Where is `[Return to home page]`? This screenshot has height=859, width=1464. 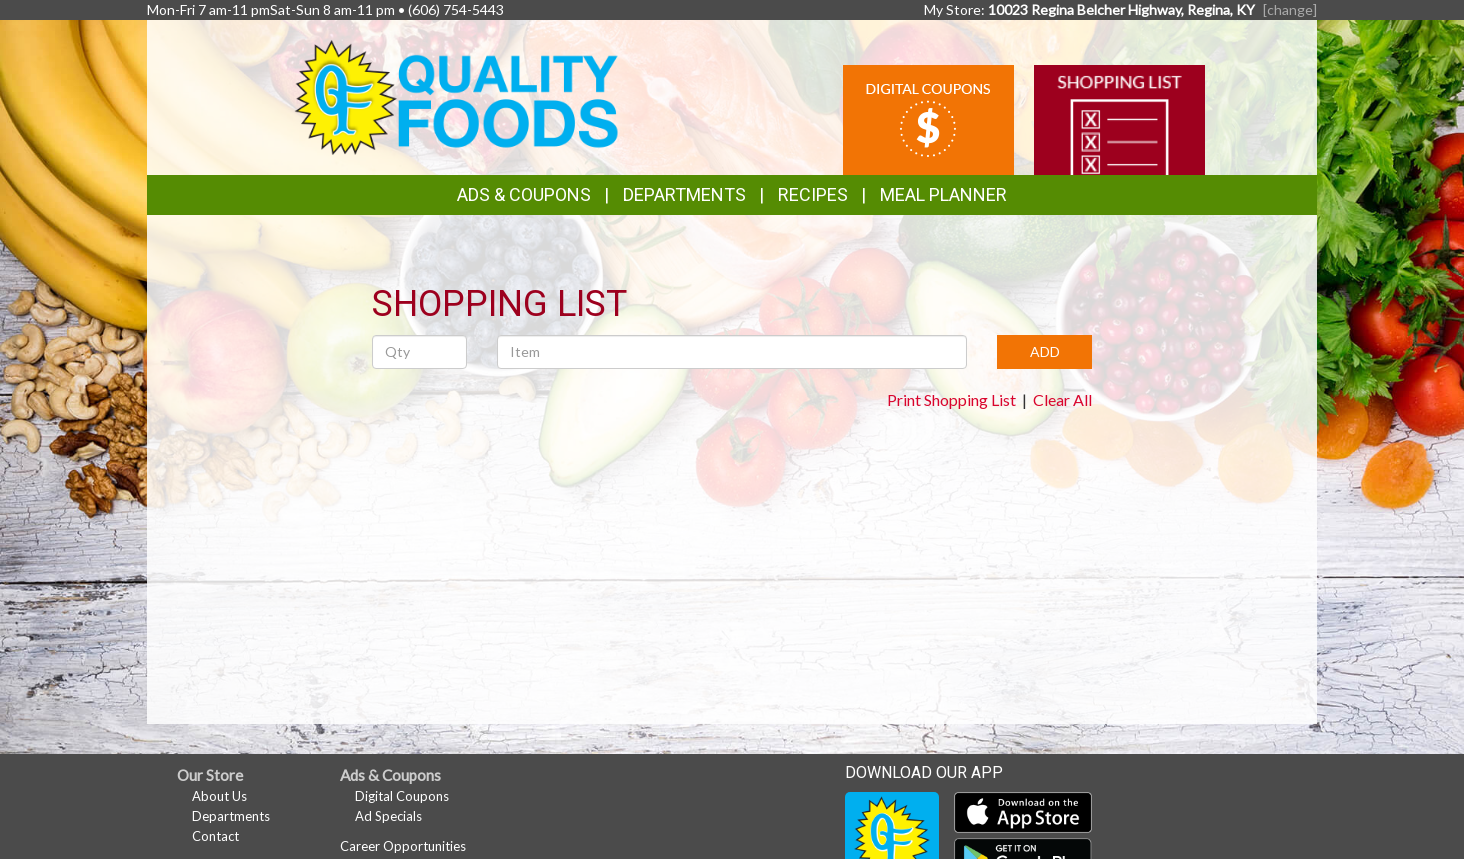
[Return to home page] is located at coordinates (456, 95).